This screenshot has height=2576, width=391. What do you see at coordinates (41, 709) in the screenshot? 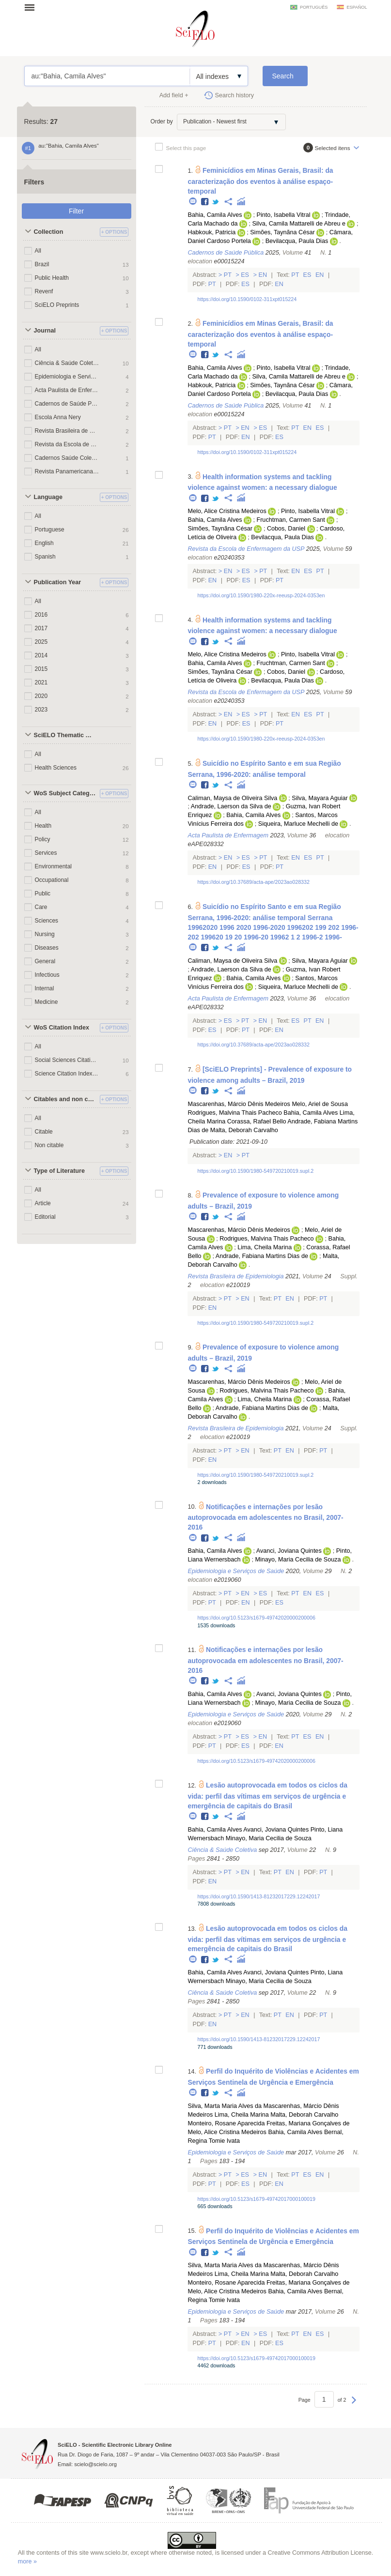
I see `2023` at bounding box center [41, 709].